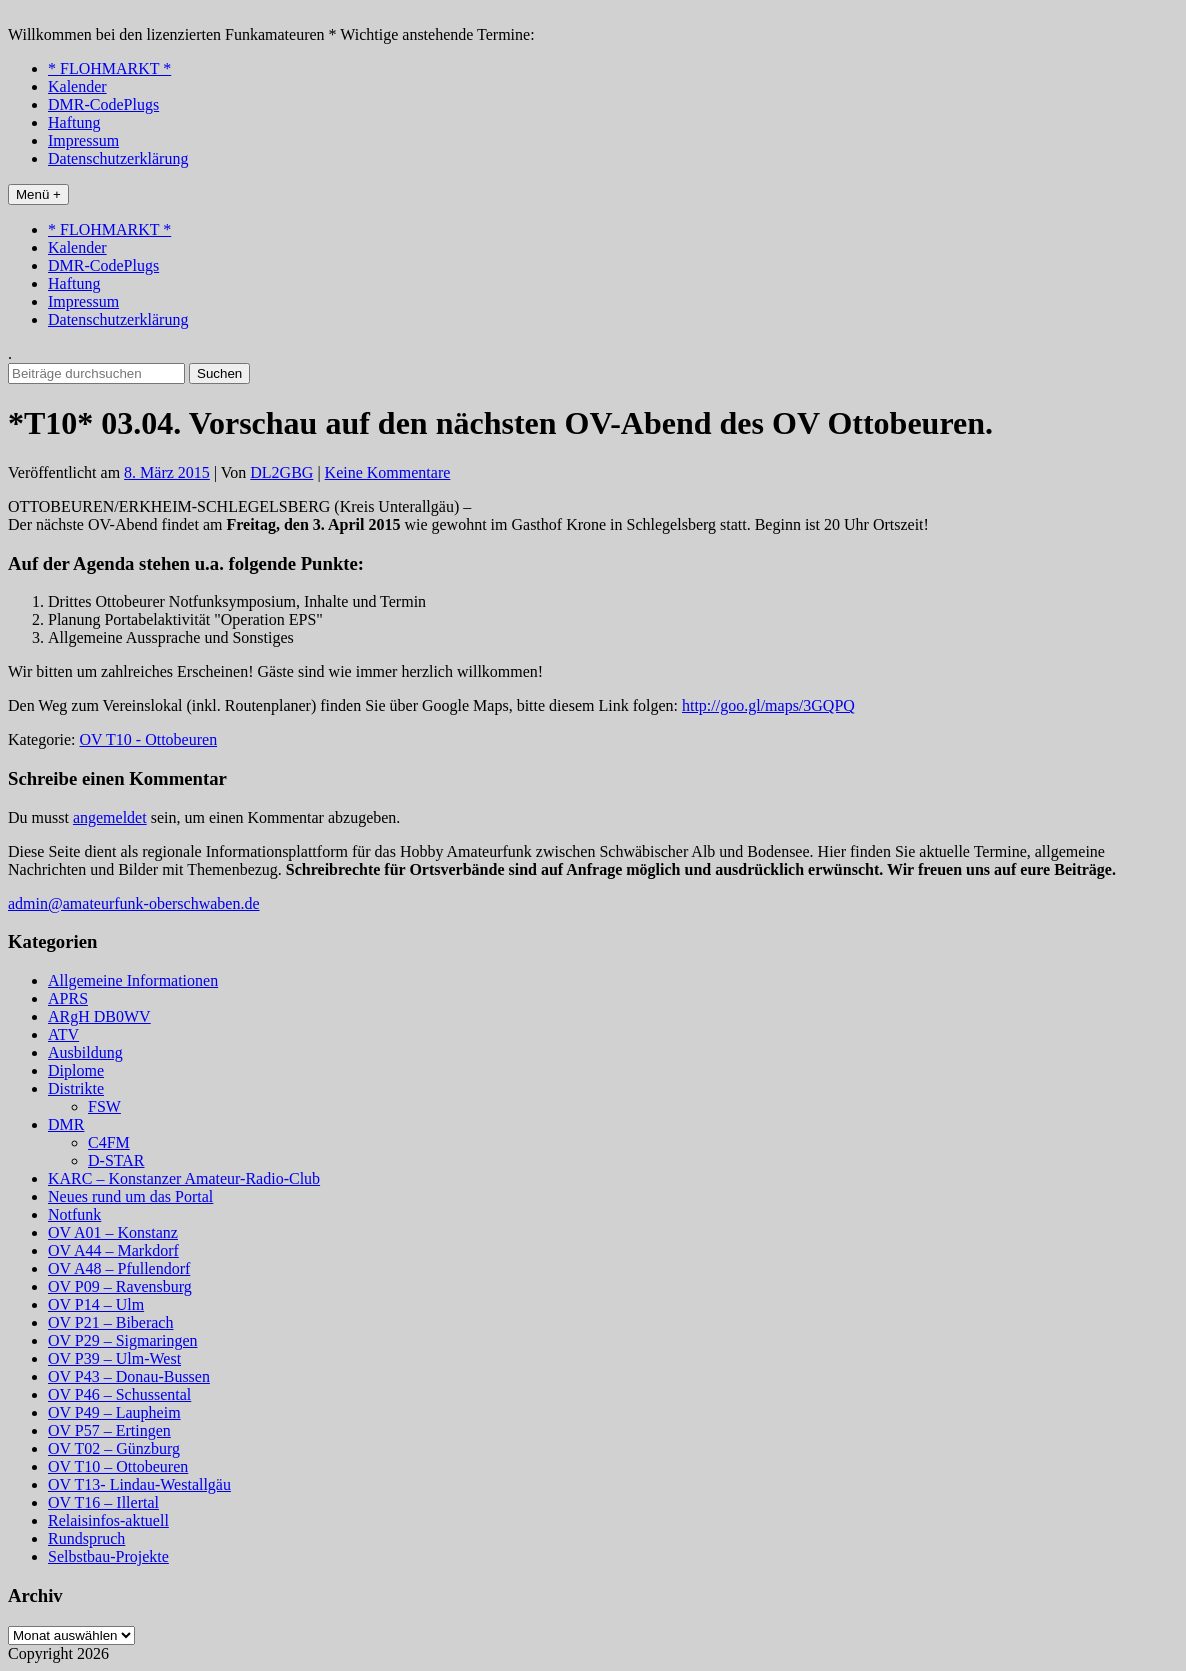  Describe the element at coordinates (113, 1232) in the screenshot. I see `OV A01 – Konstanz` at that location.